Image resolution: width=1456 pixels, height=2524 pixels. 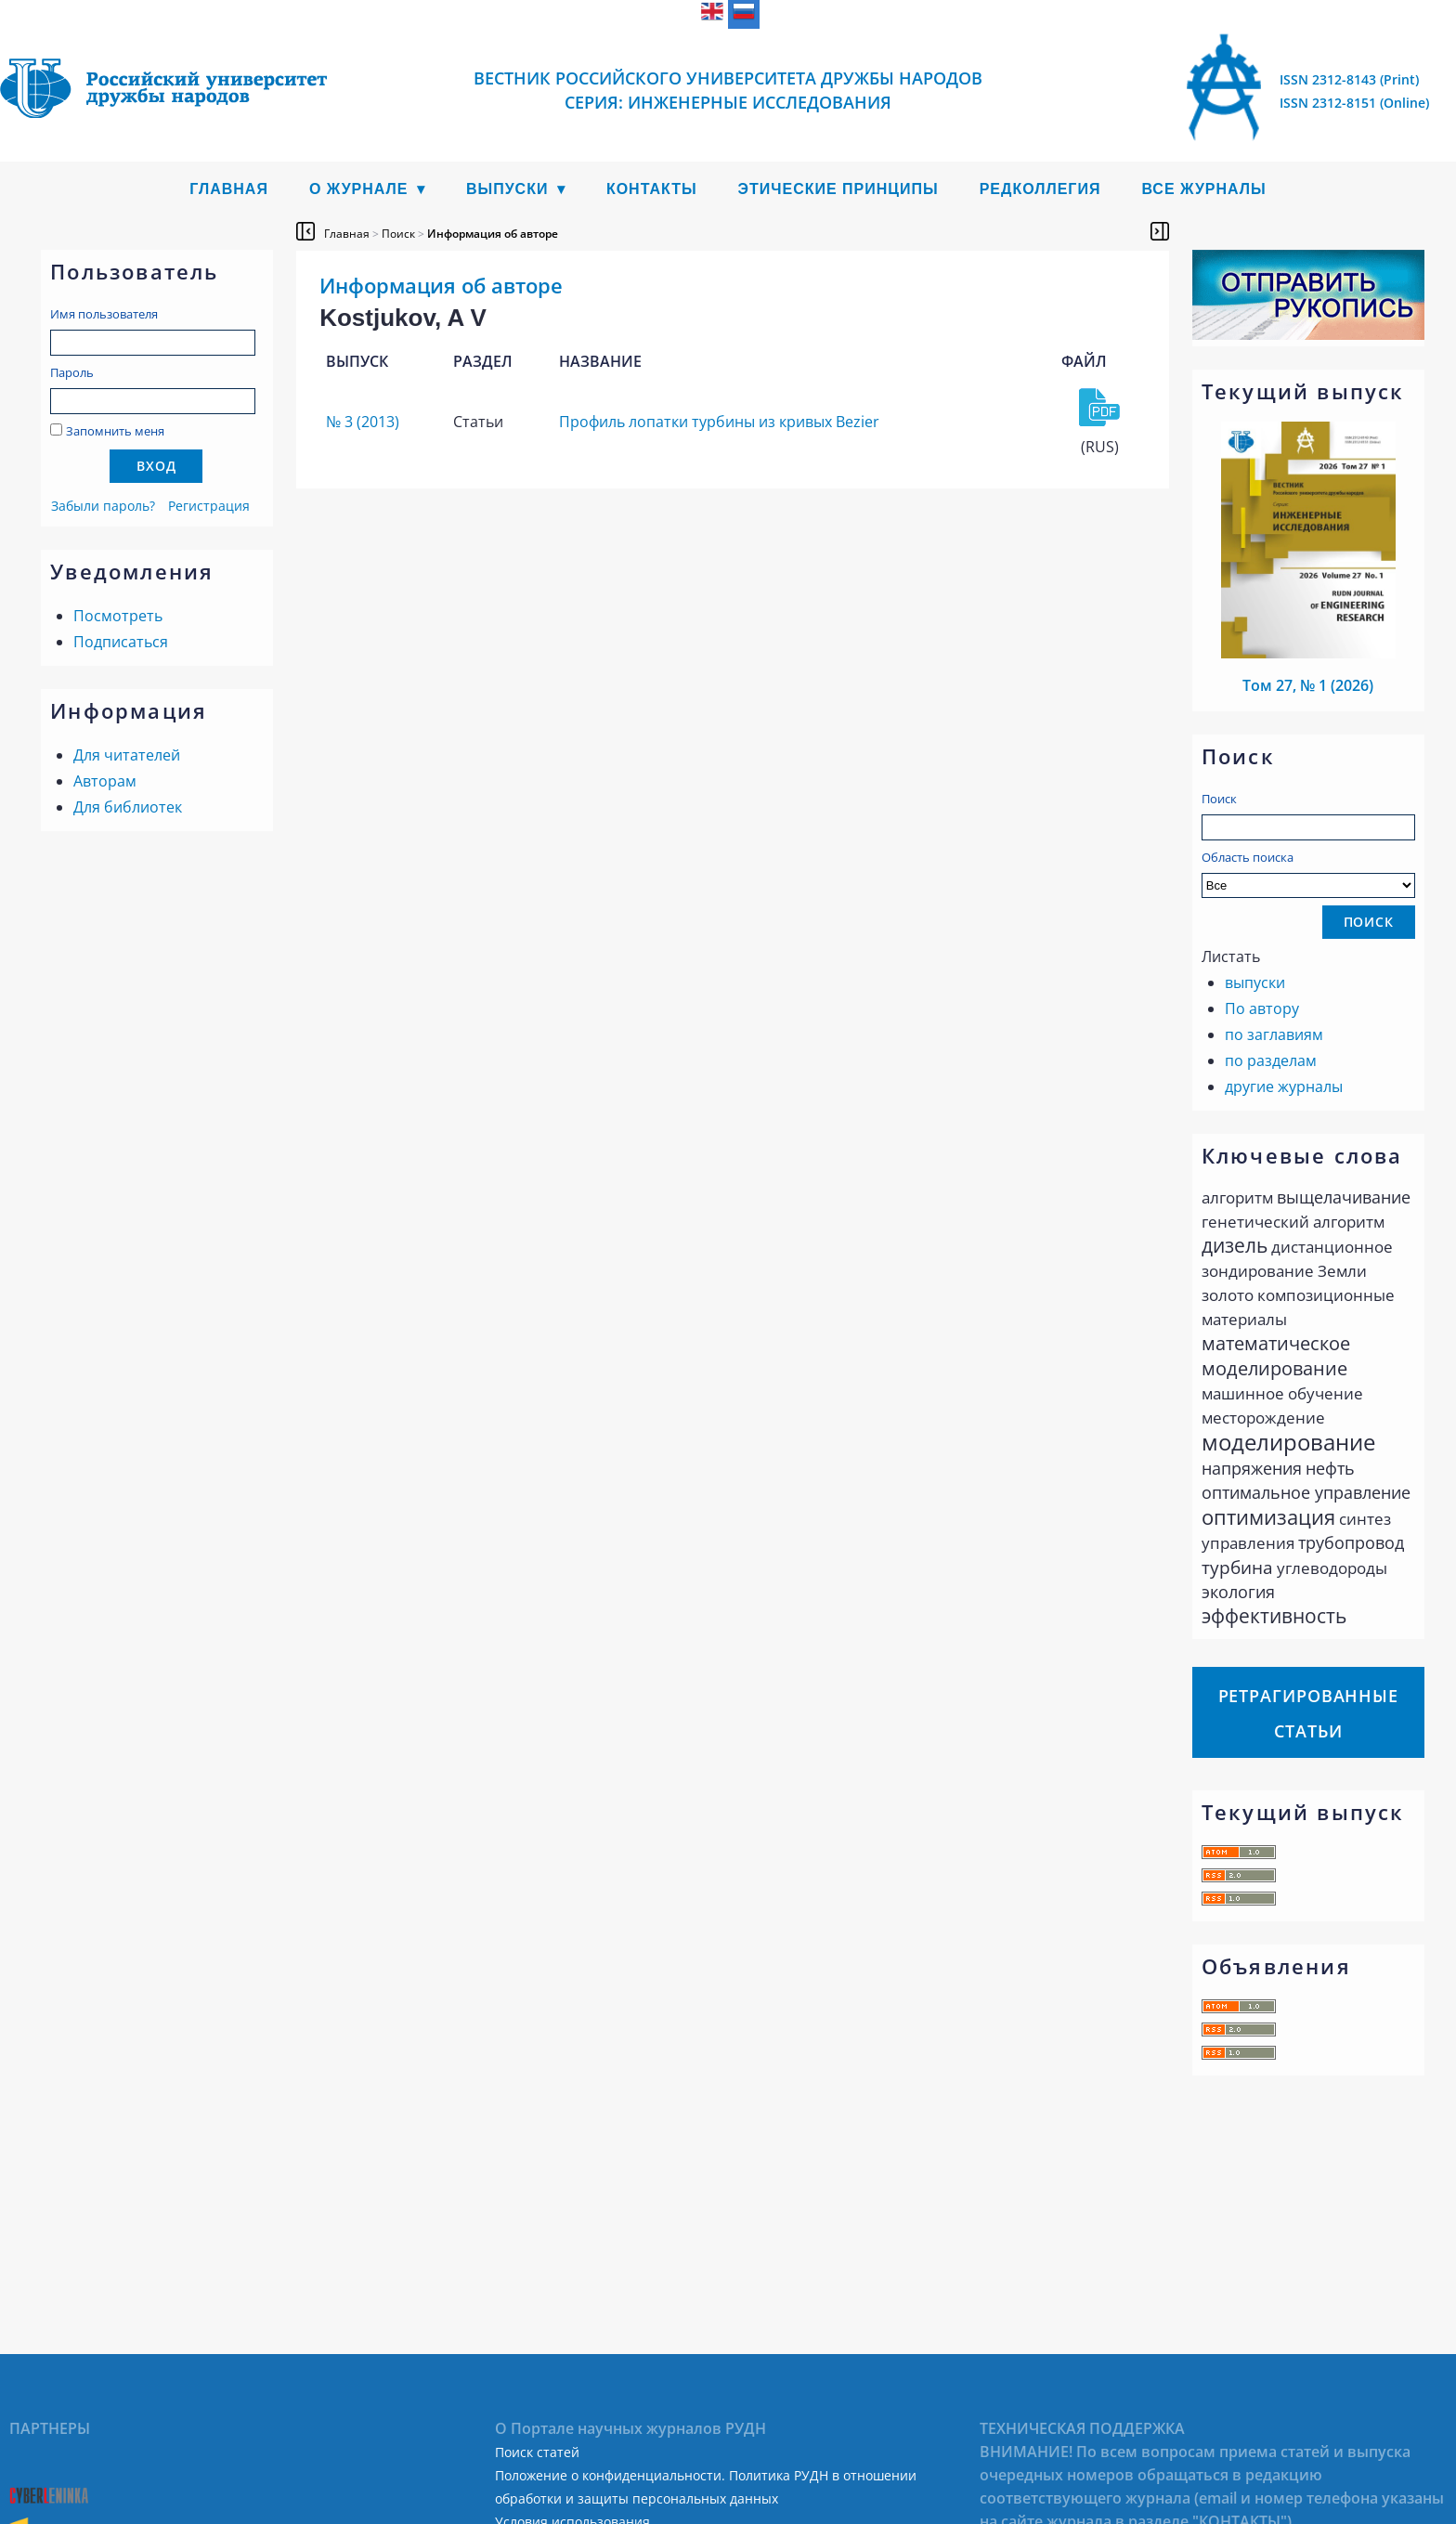 I want to click on Контакты, so click(x=651, y=189).